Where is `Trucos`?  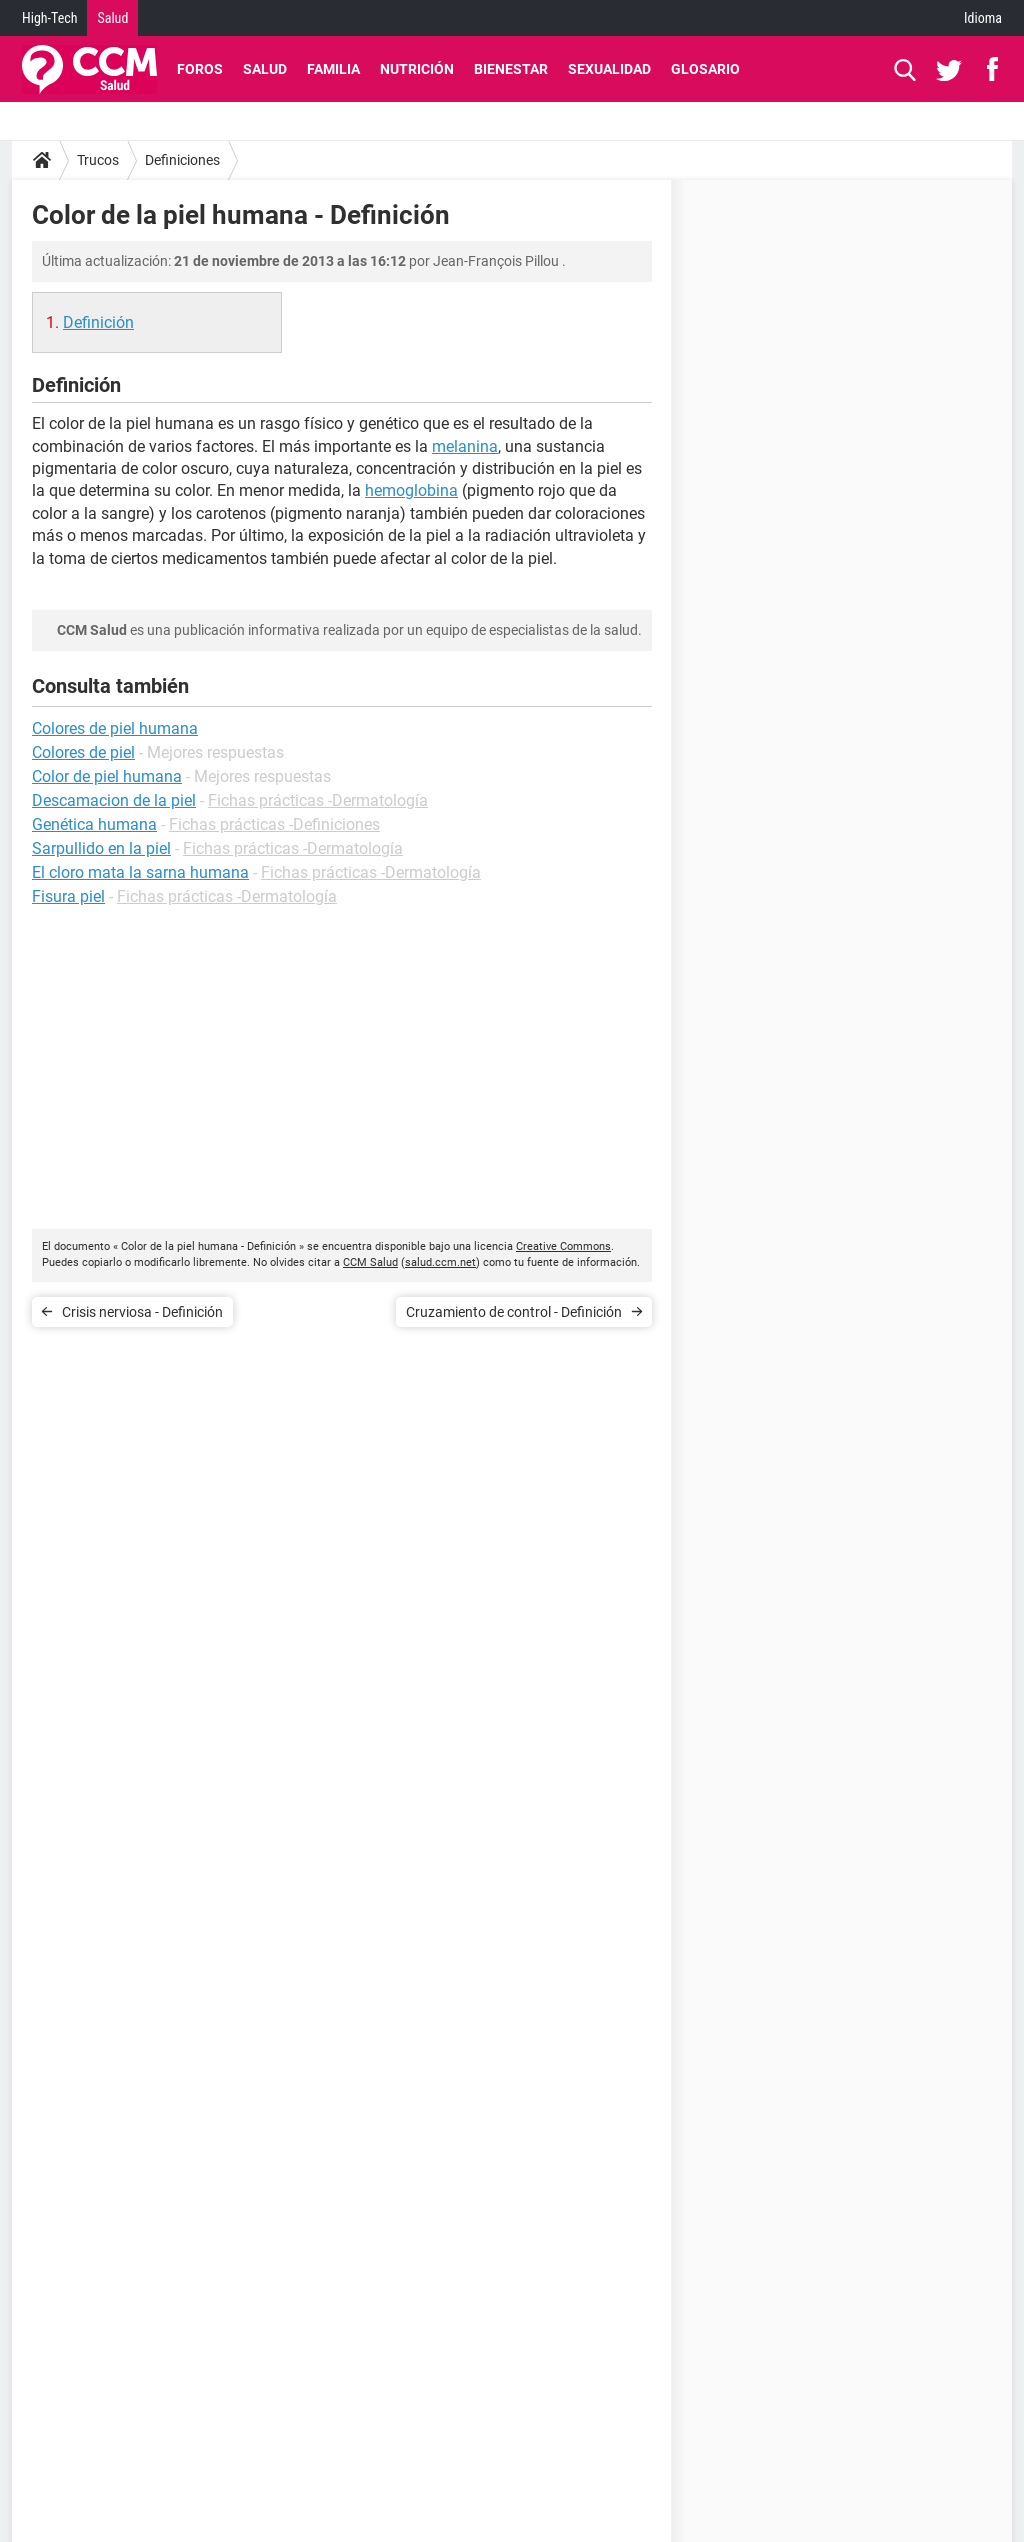 Trucos is located at coordinates (98, 160).